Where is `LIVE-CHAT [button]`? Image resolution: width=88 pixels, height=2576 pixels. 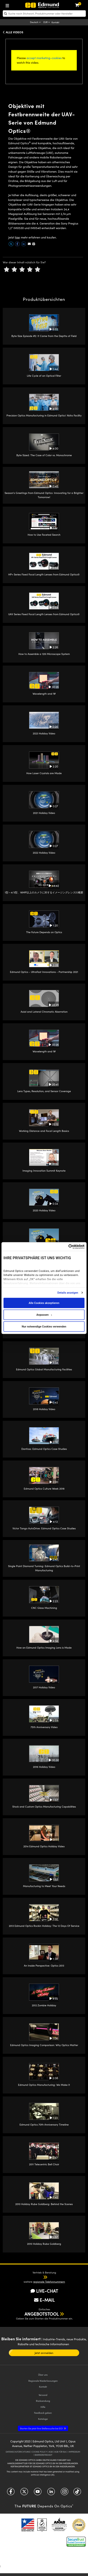 LIVE-CHAT [button] is located at coordinates (44, 2291).